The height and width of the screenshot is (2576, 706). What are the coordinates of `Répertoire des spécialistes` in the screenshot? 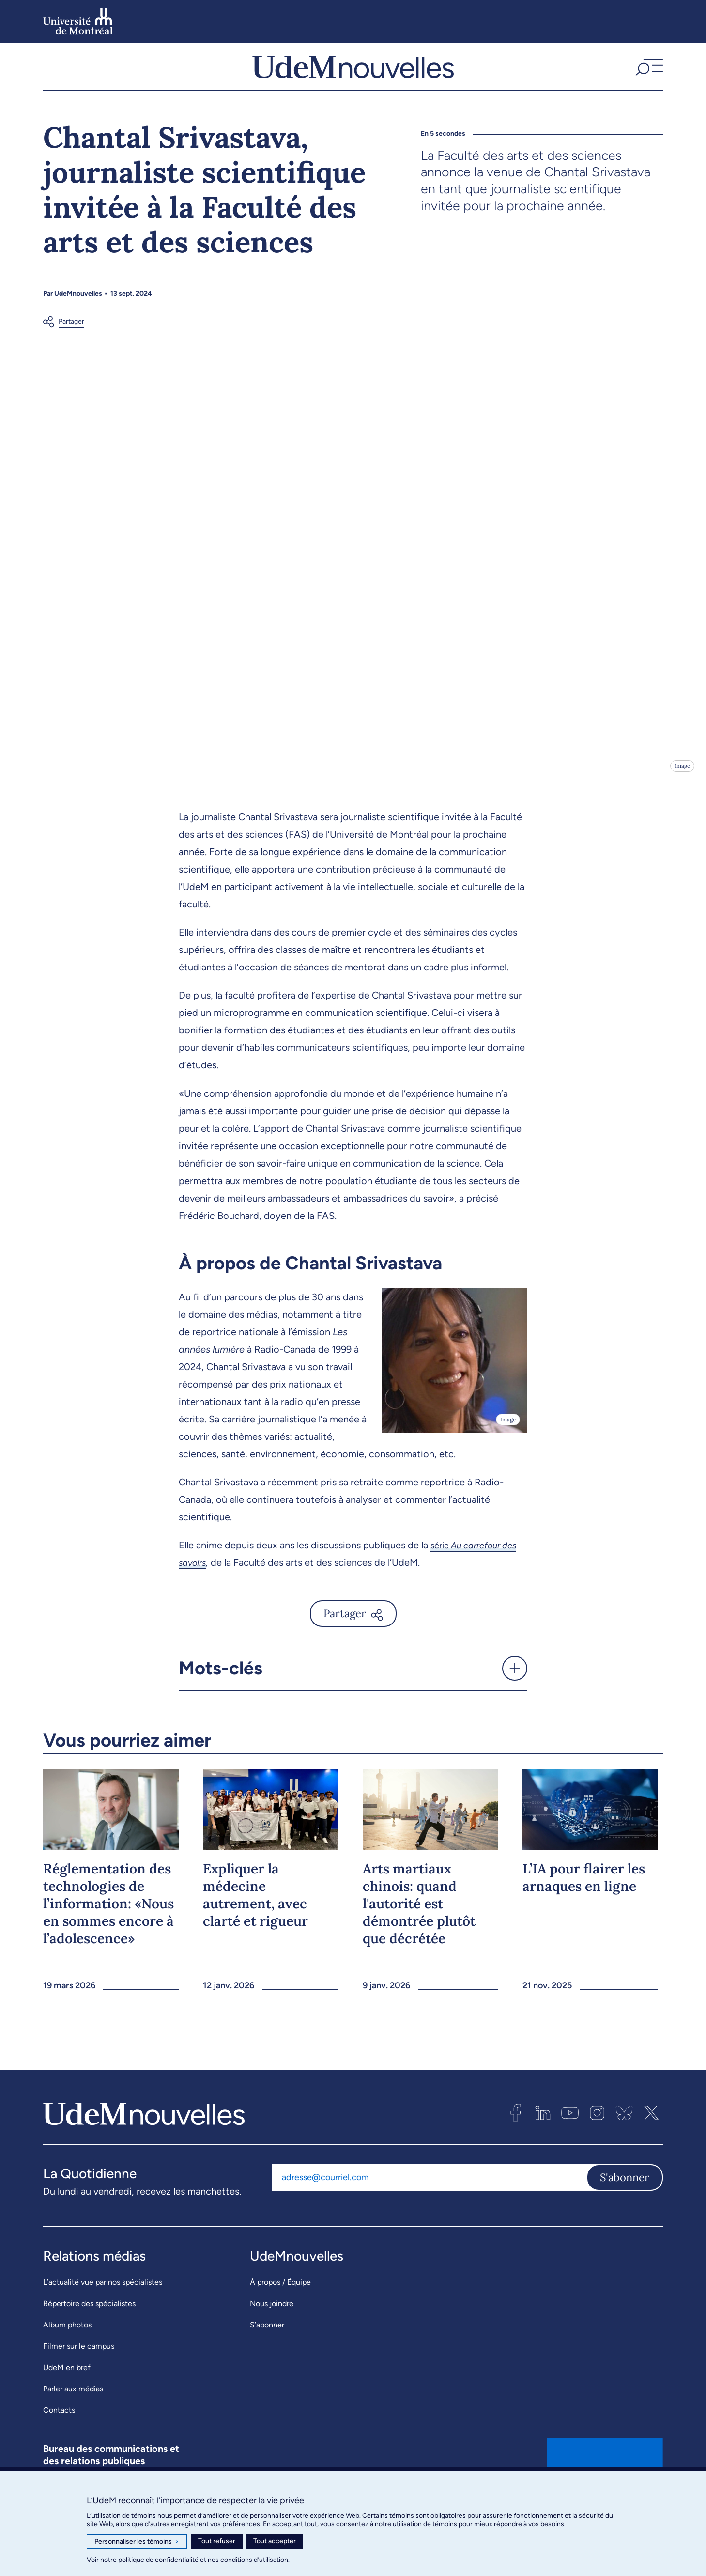 It's located at (89, 2325).